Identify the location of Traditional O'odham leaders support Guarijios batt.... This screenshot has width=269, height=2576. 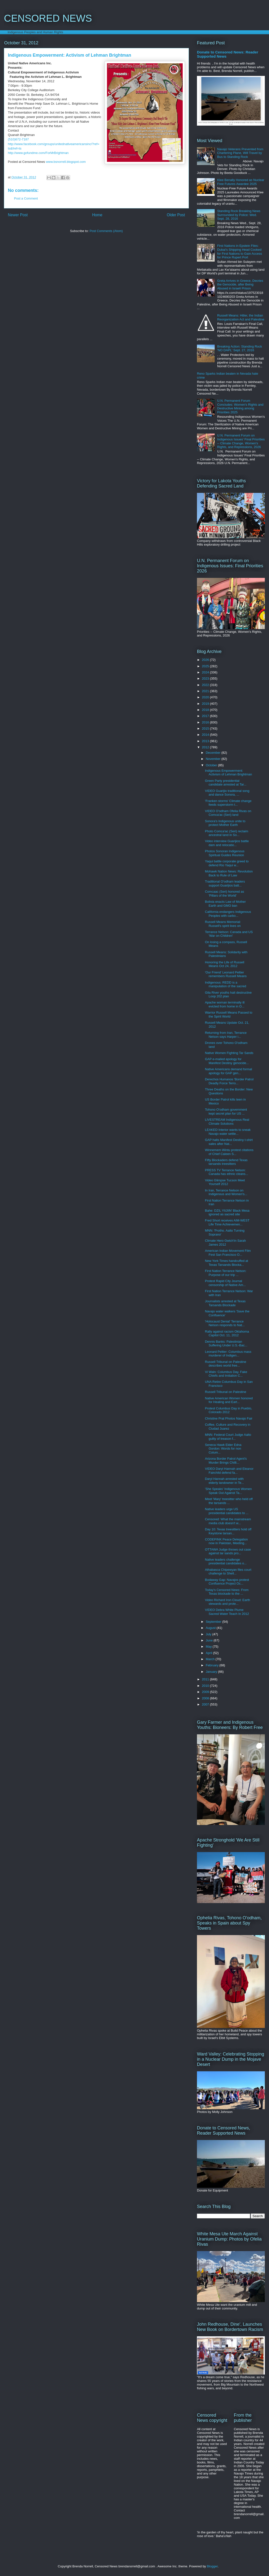
(225, 883).